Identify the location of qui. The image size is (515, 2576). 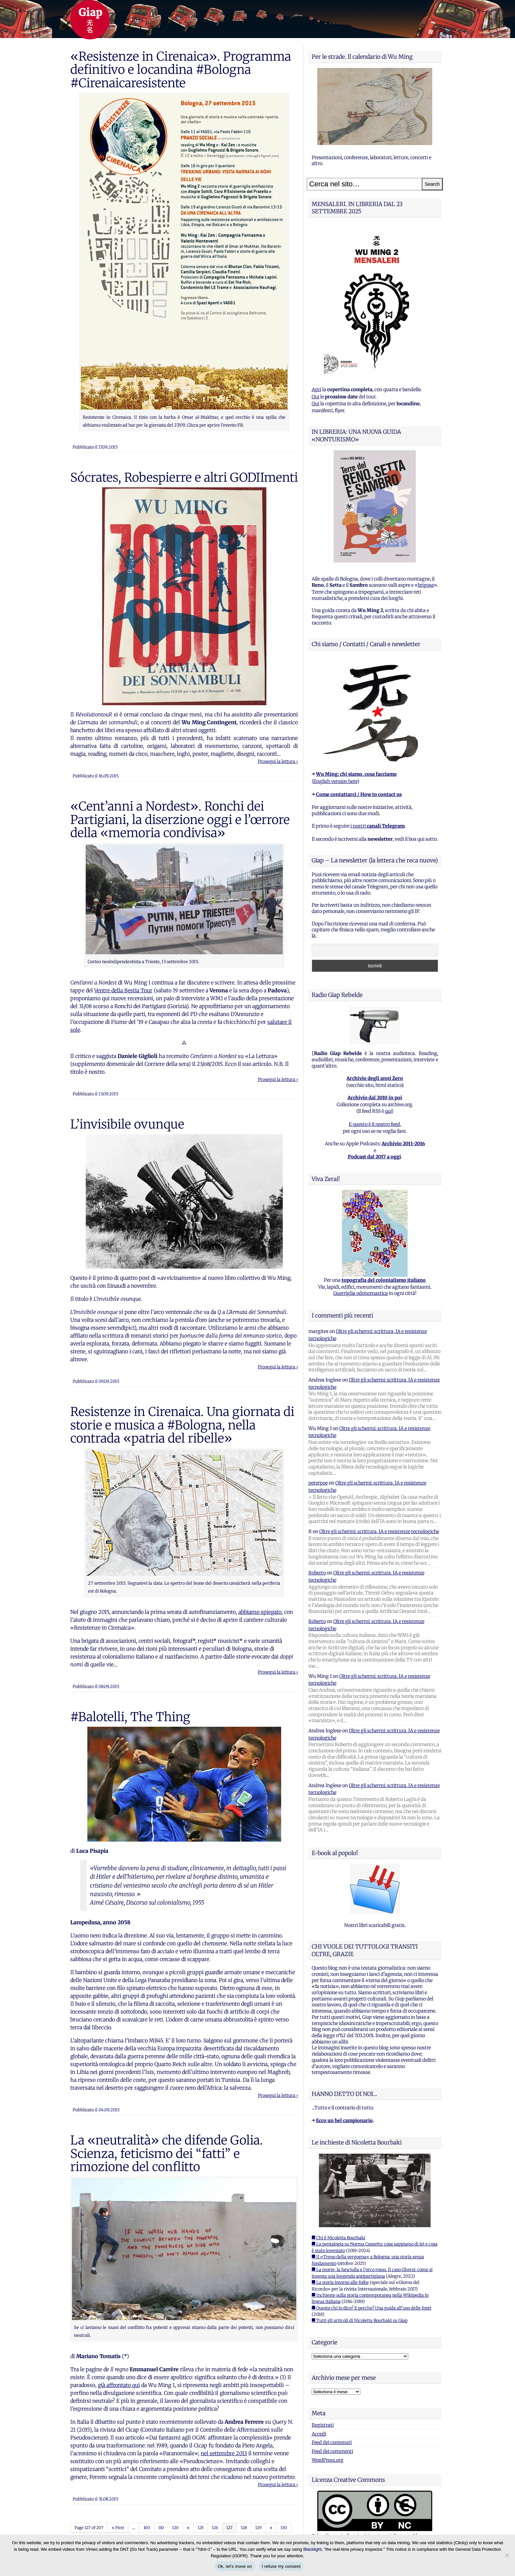
(388, 1111).